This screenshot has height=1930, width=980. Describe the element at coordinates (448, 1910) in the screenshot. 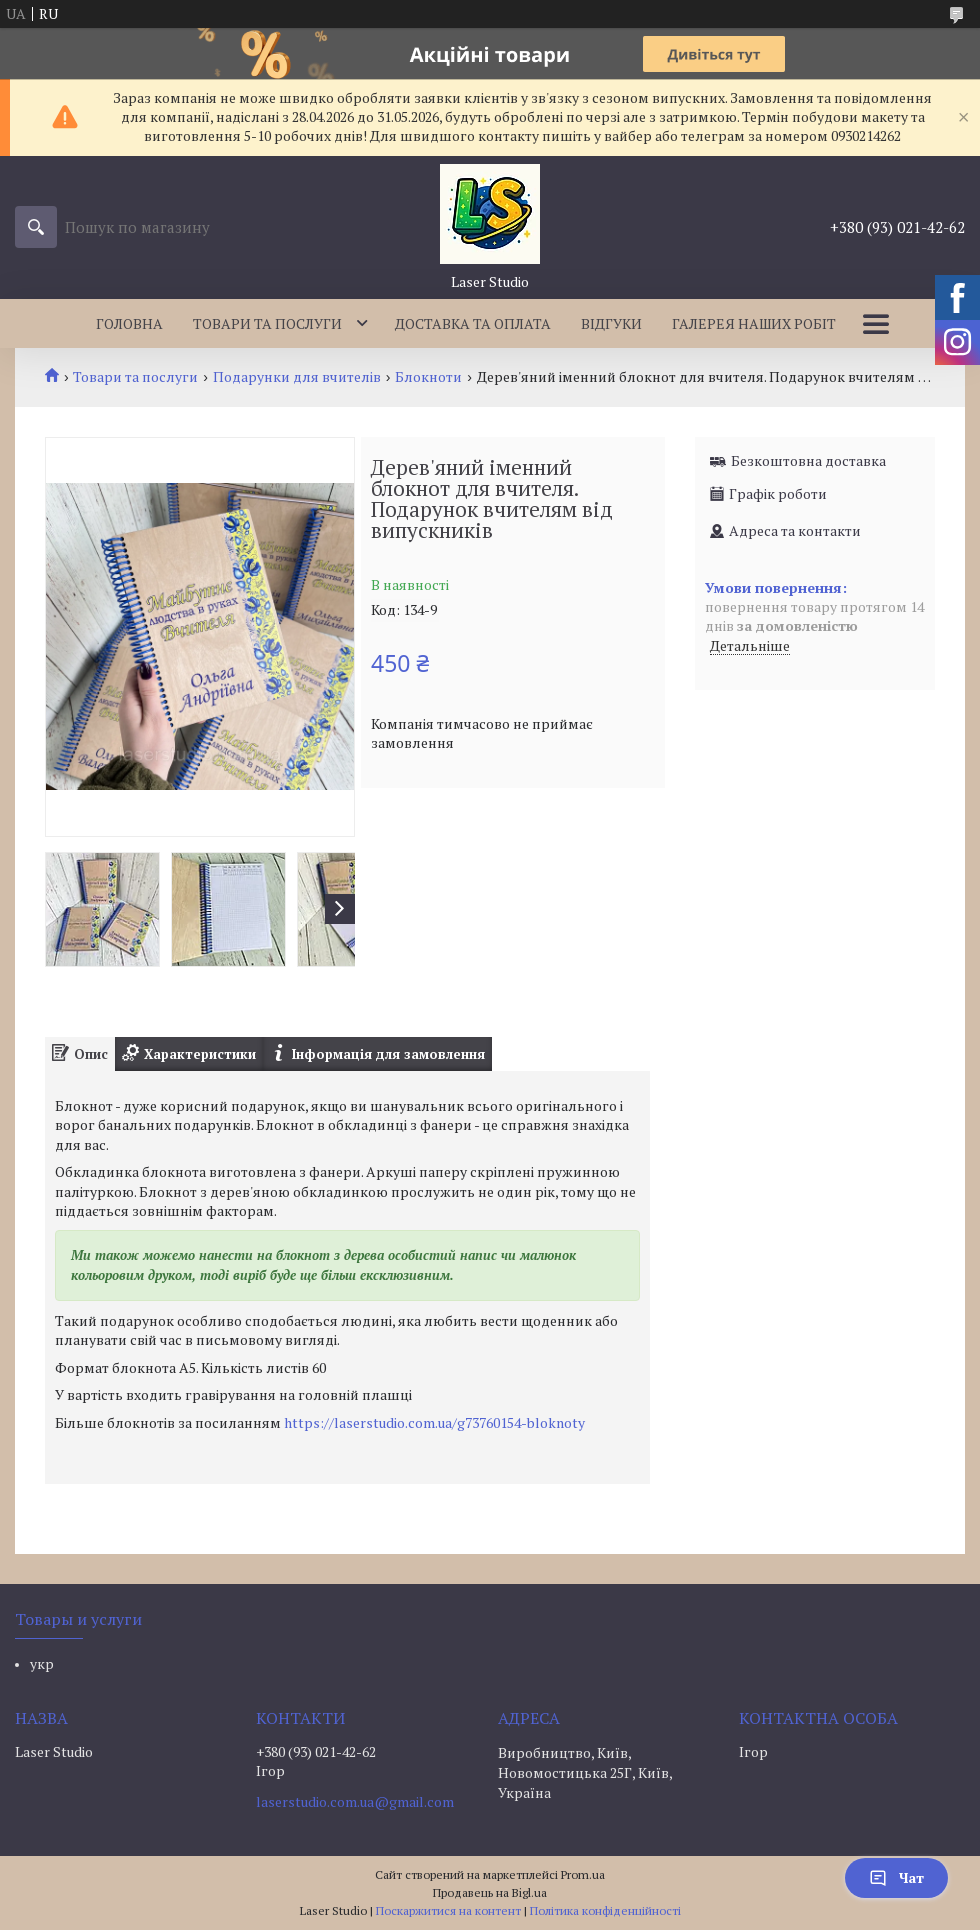

I see `Поскаржитися на контент` at that location.